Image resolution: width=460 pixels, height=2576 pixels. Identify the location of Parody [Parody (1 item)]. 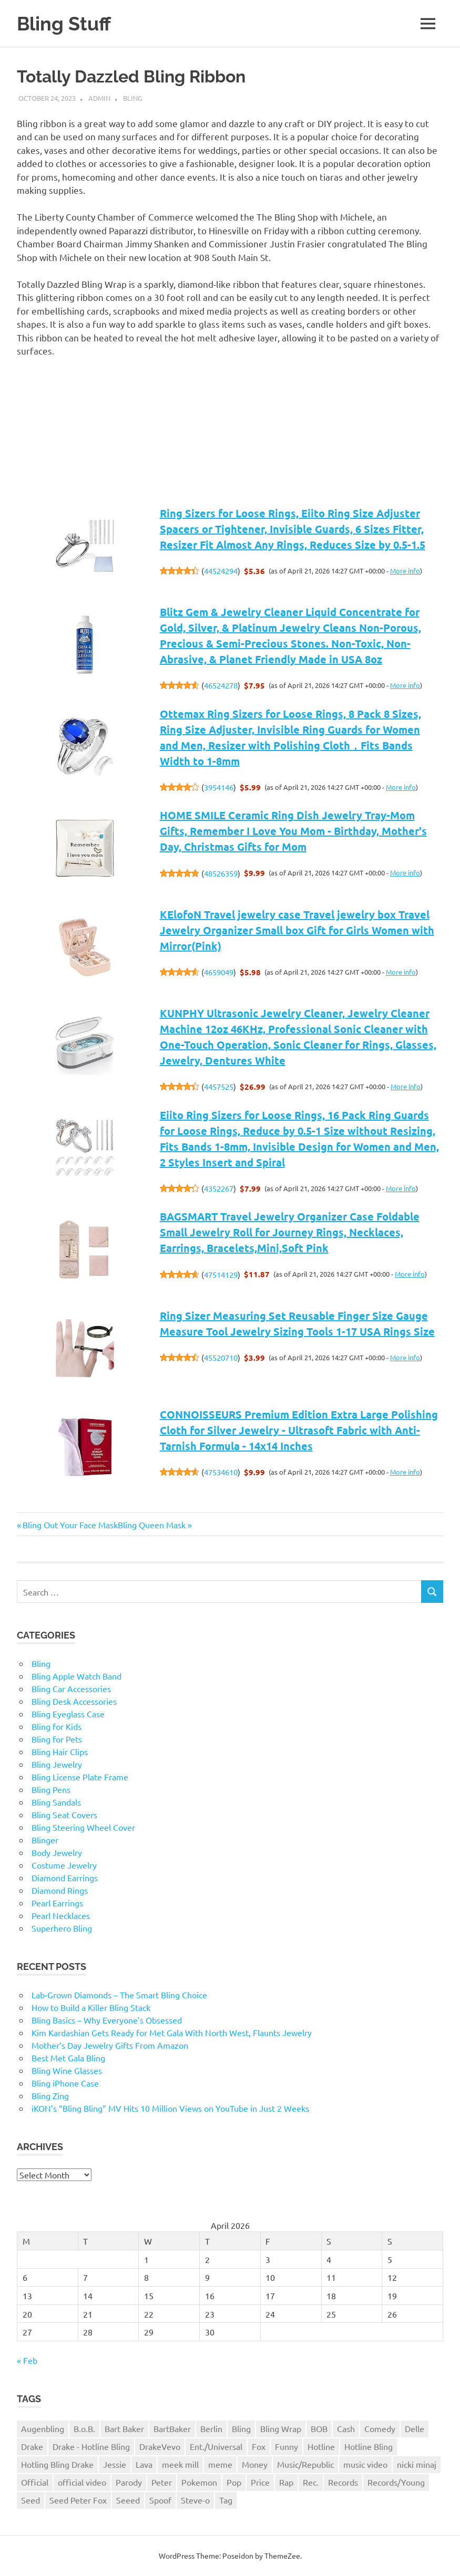
(129, 2482).